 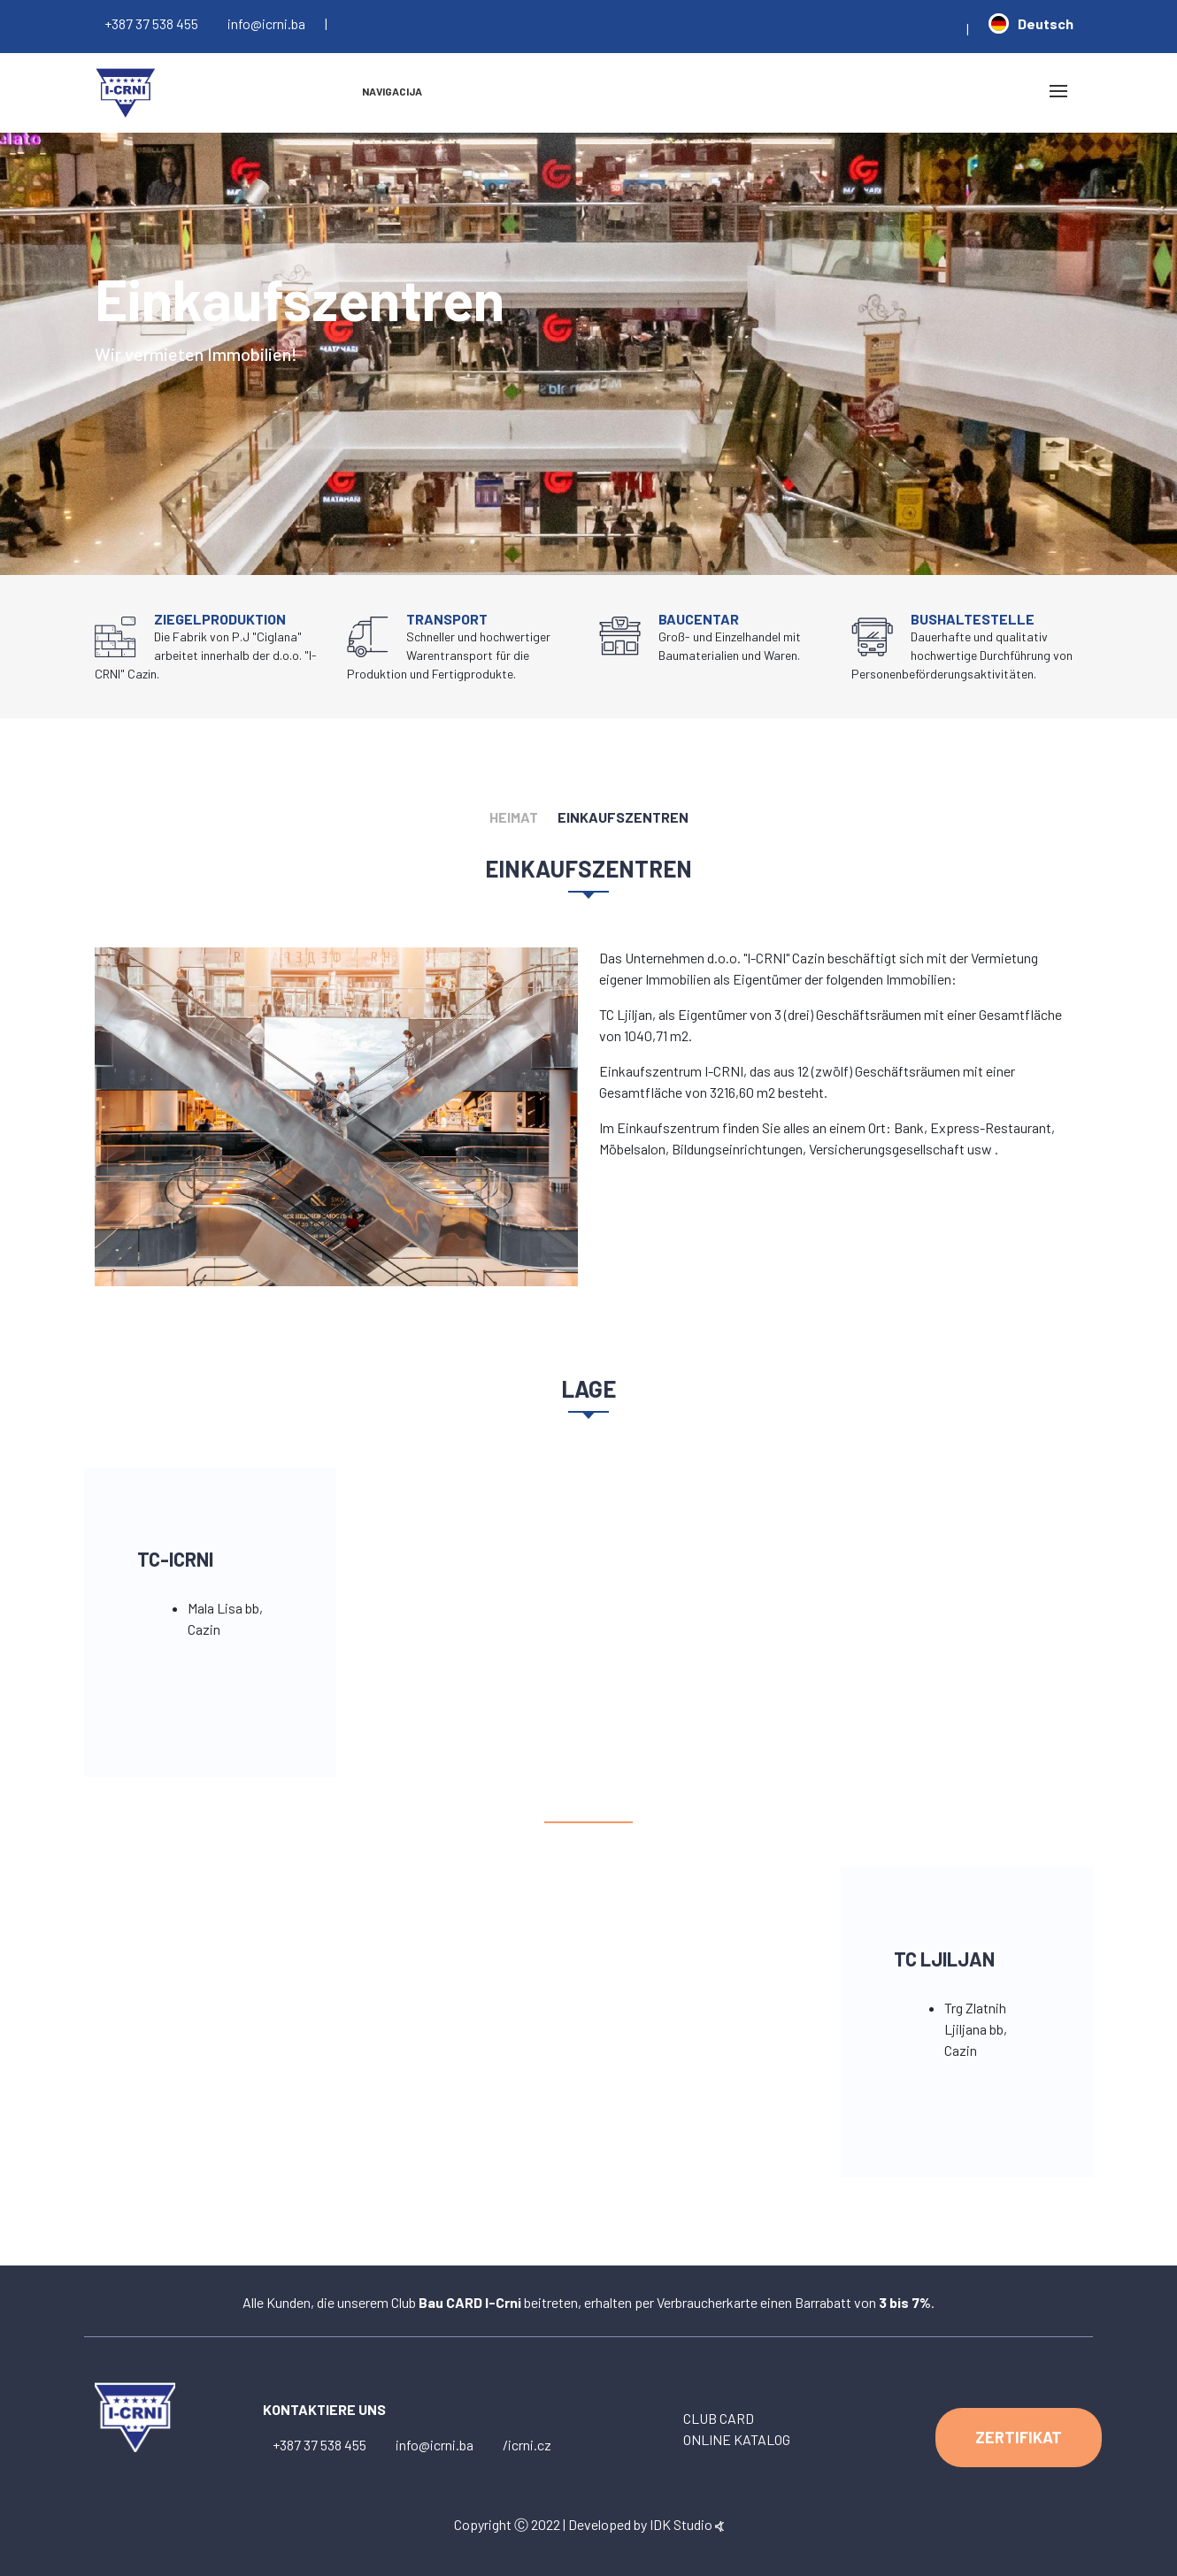 I want to click on CLUB CARD, so click(x=718, y=2418).